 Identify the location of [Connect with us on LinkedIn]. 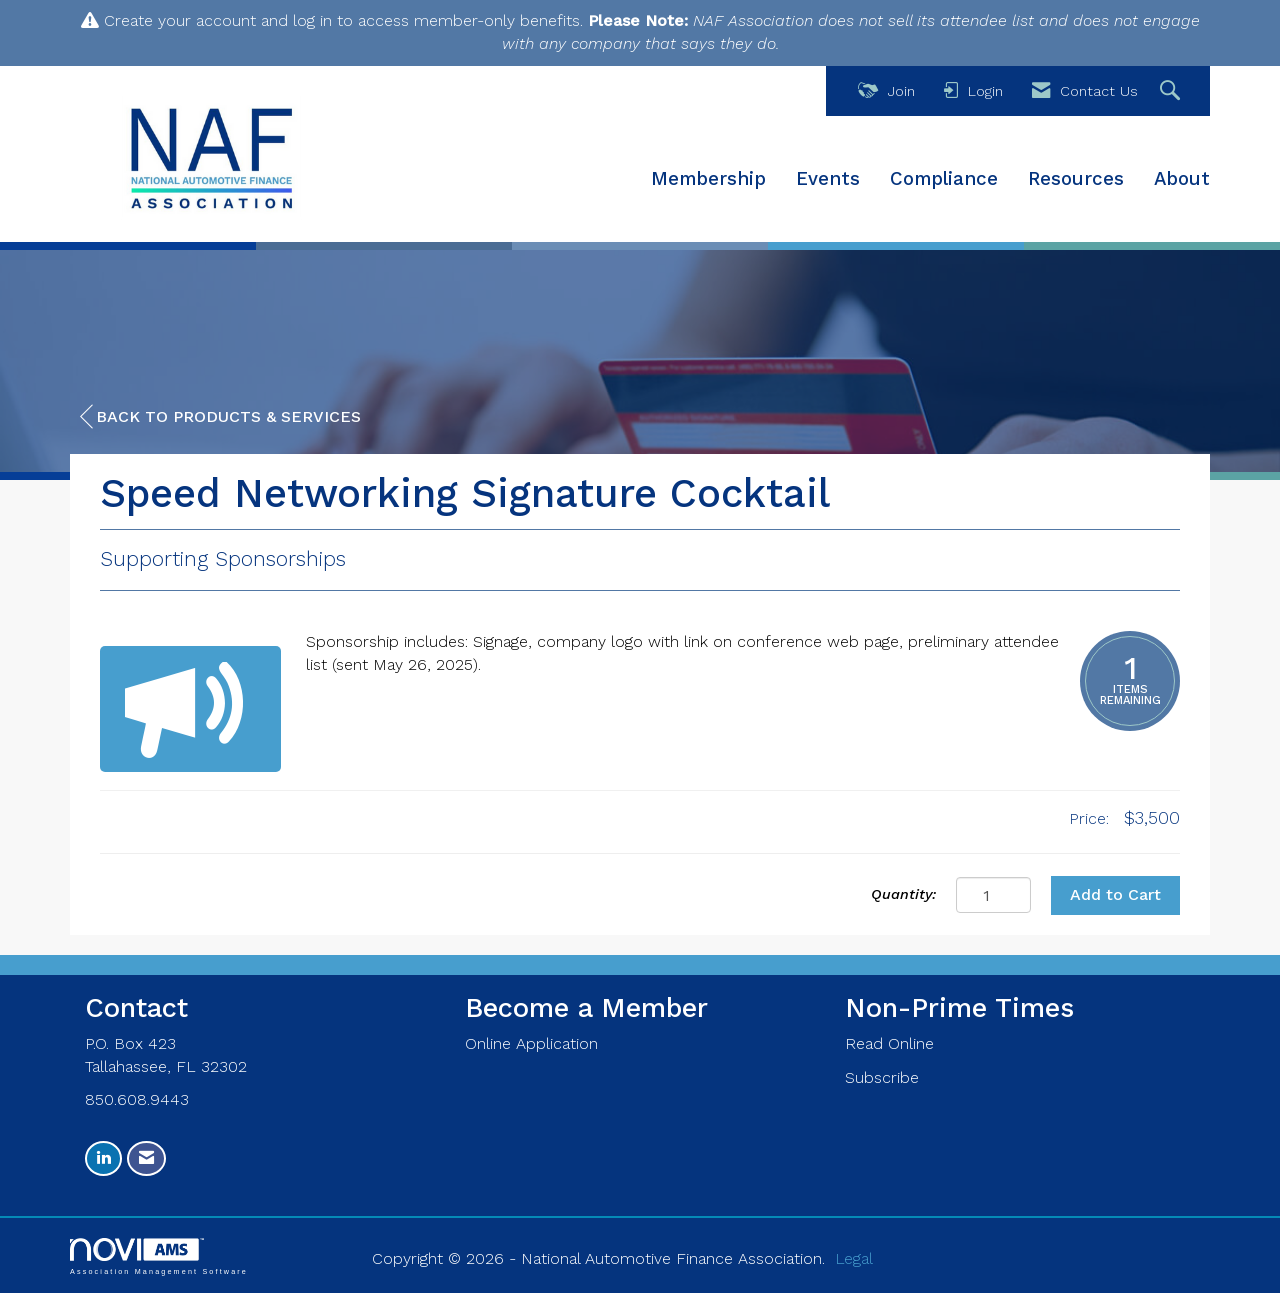
(103, 1158).